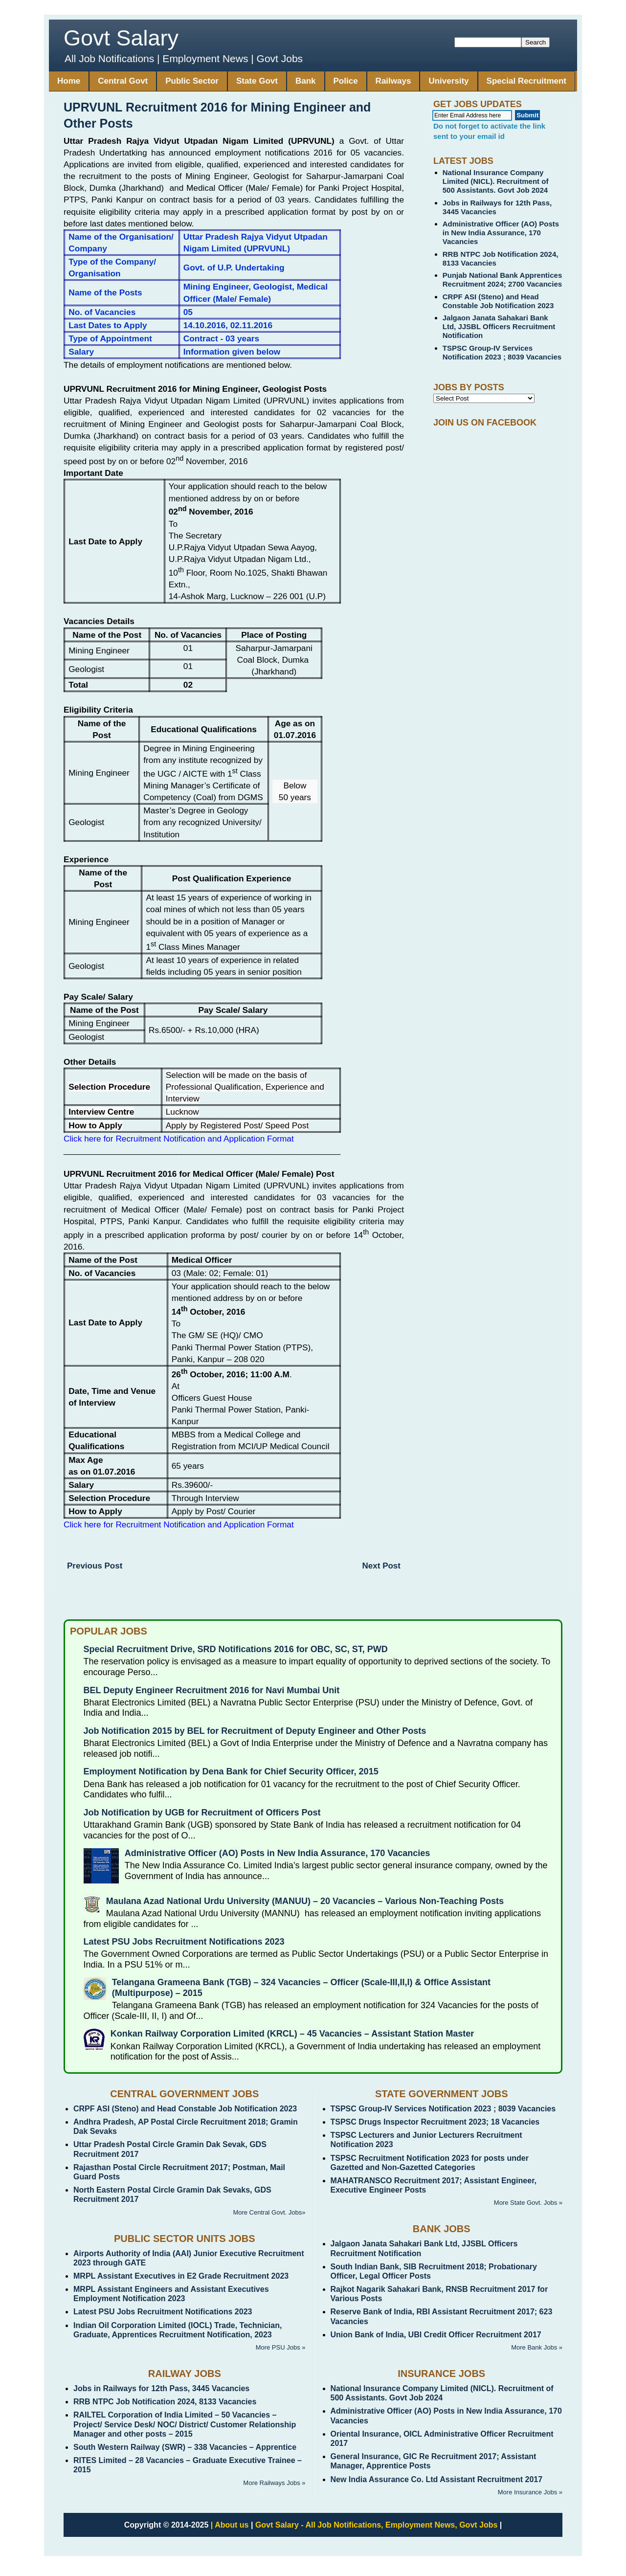 The height and width of the screenshot is (2576, 626). I want to click on Bank, so click(305, 81).